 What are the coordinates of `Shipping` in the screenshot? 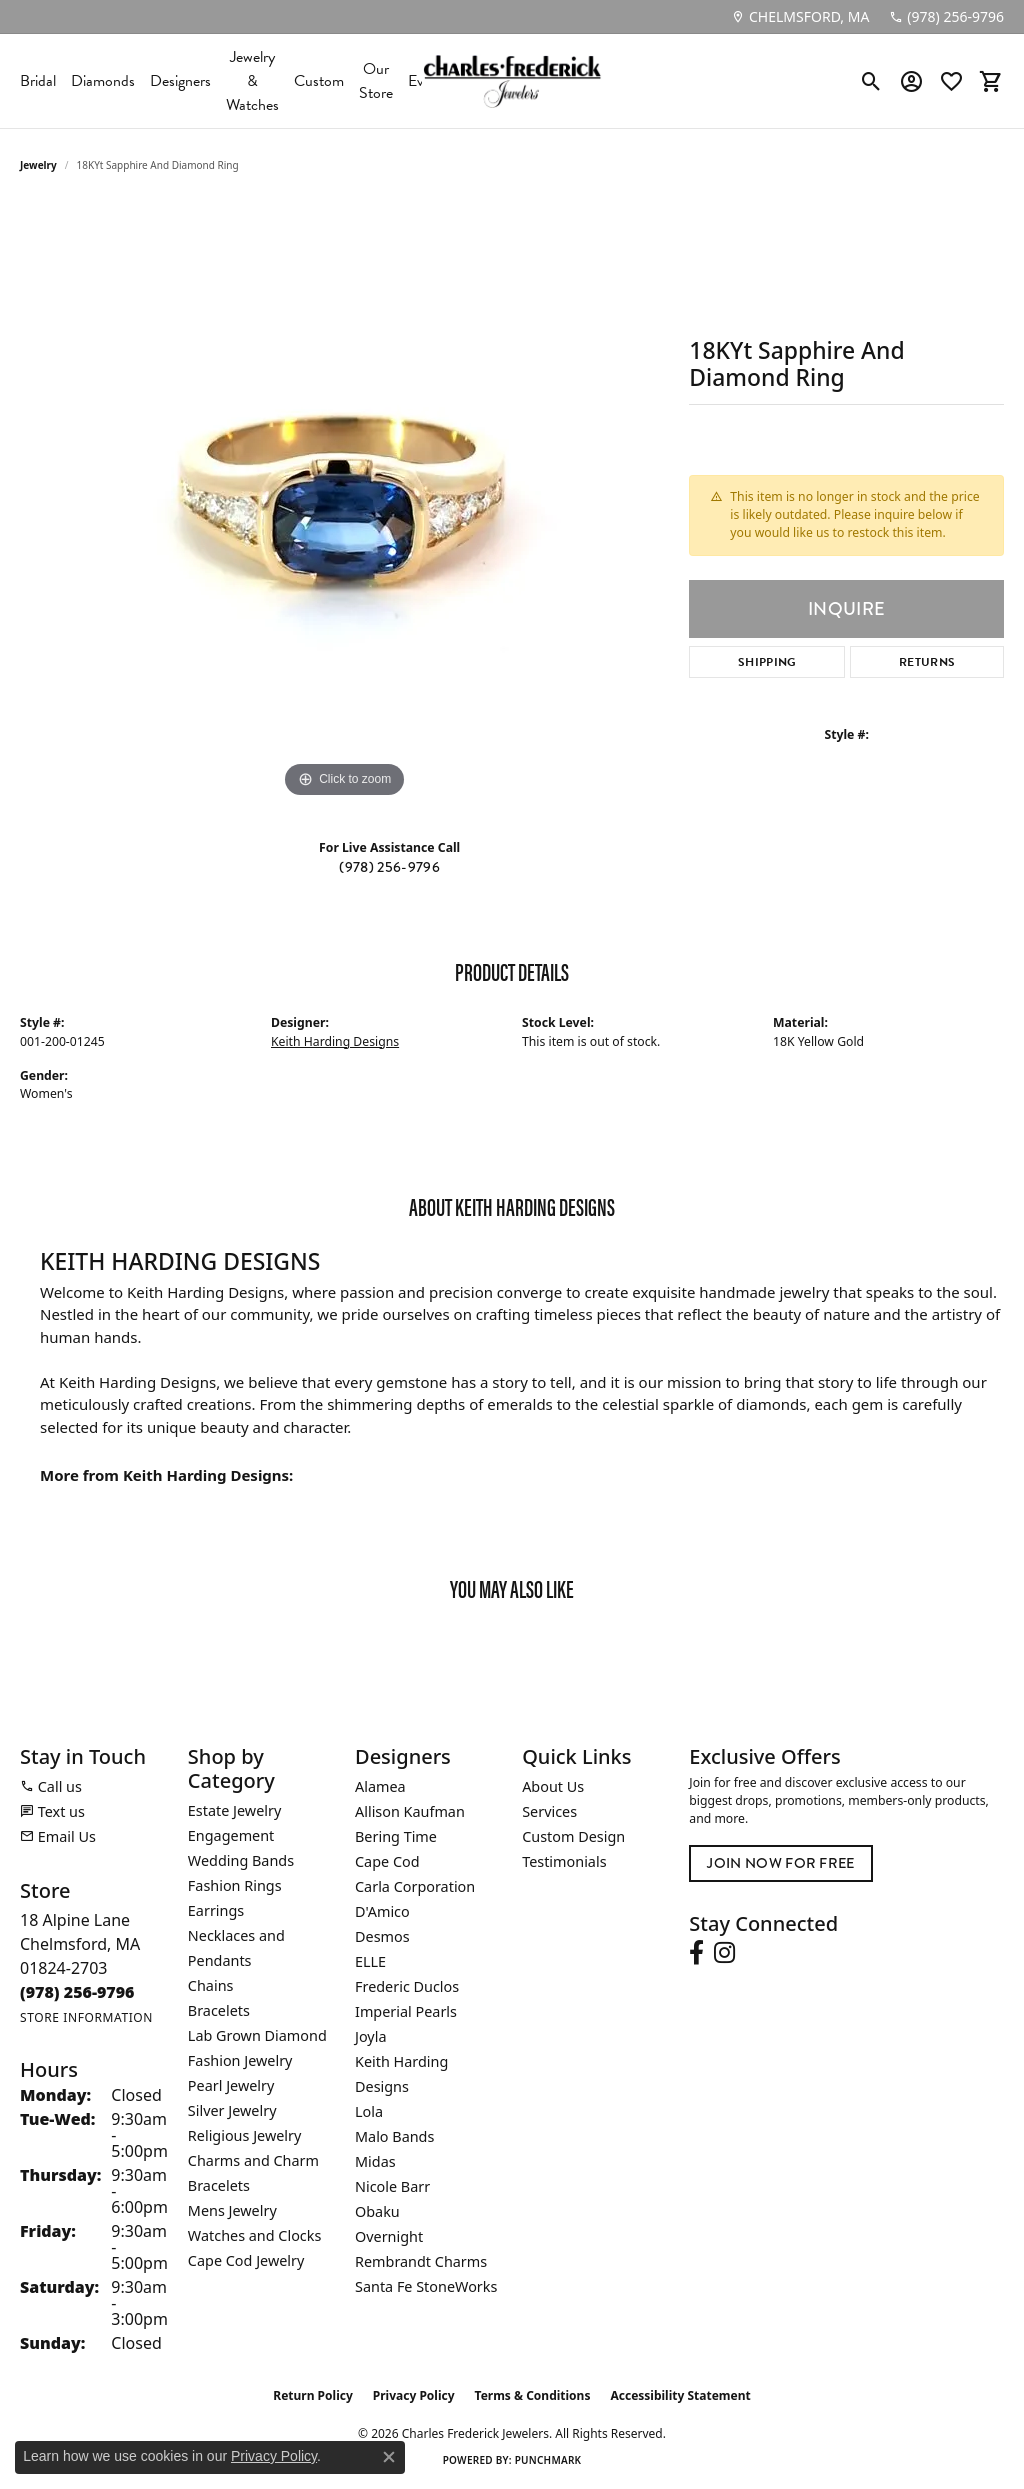 It's located at (767, 662).